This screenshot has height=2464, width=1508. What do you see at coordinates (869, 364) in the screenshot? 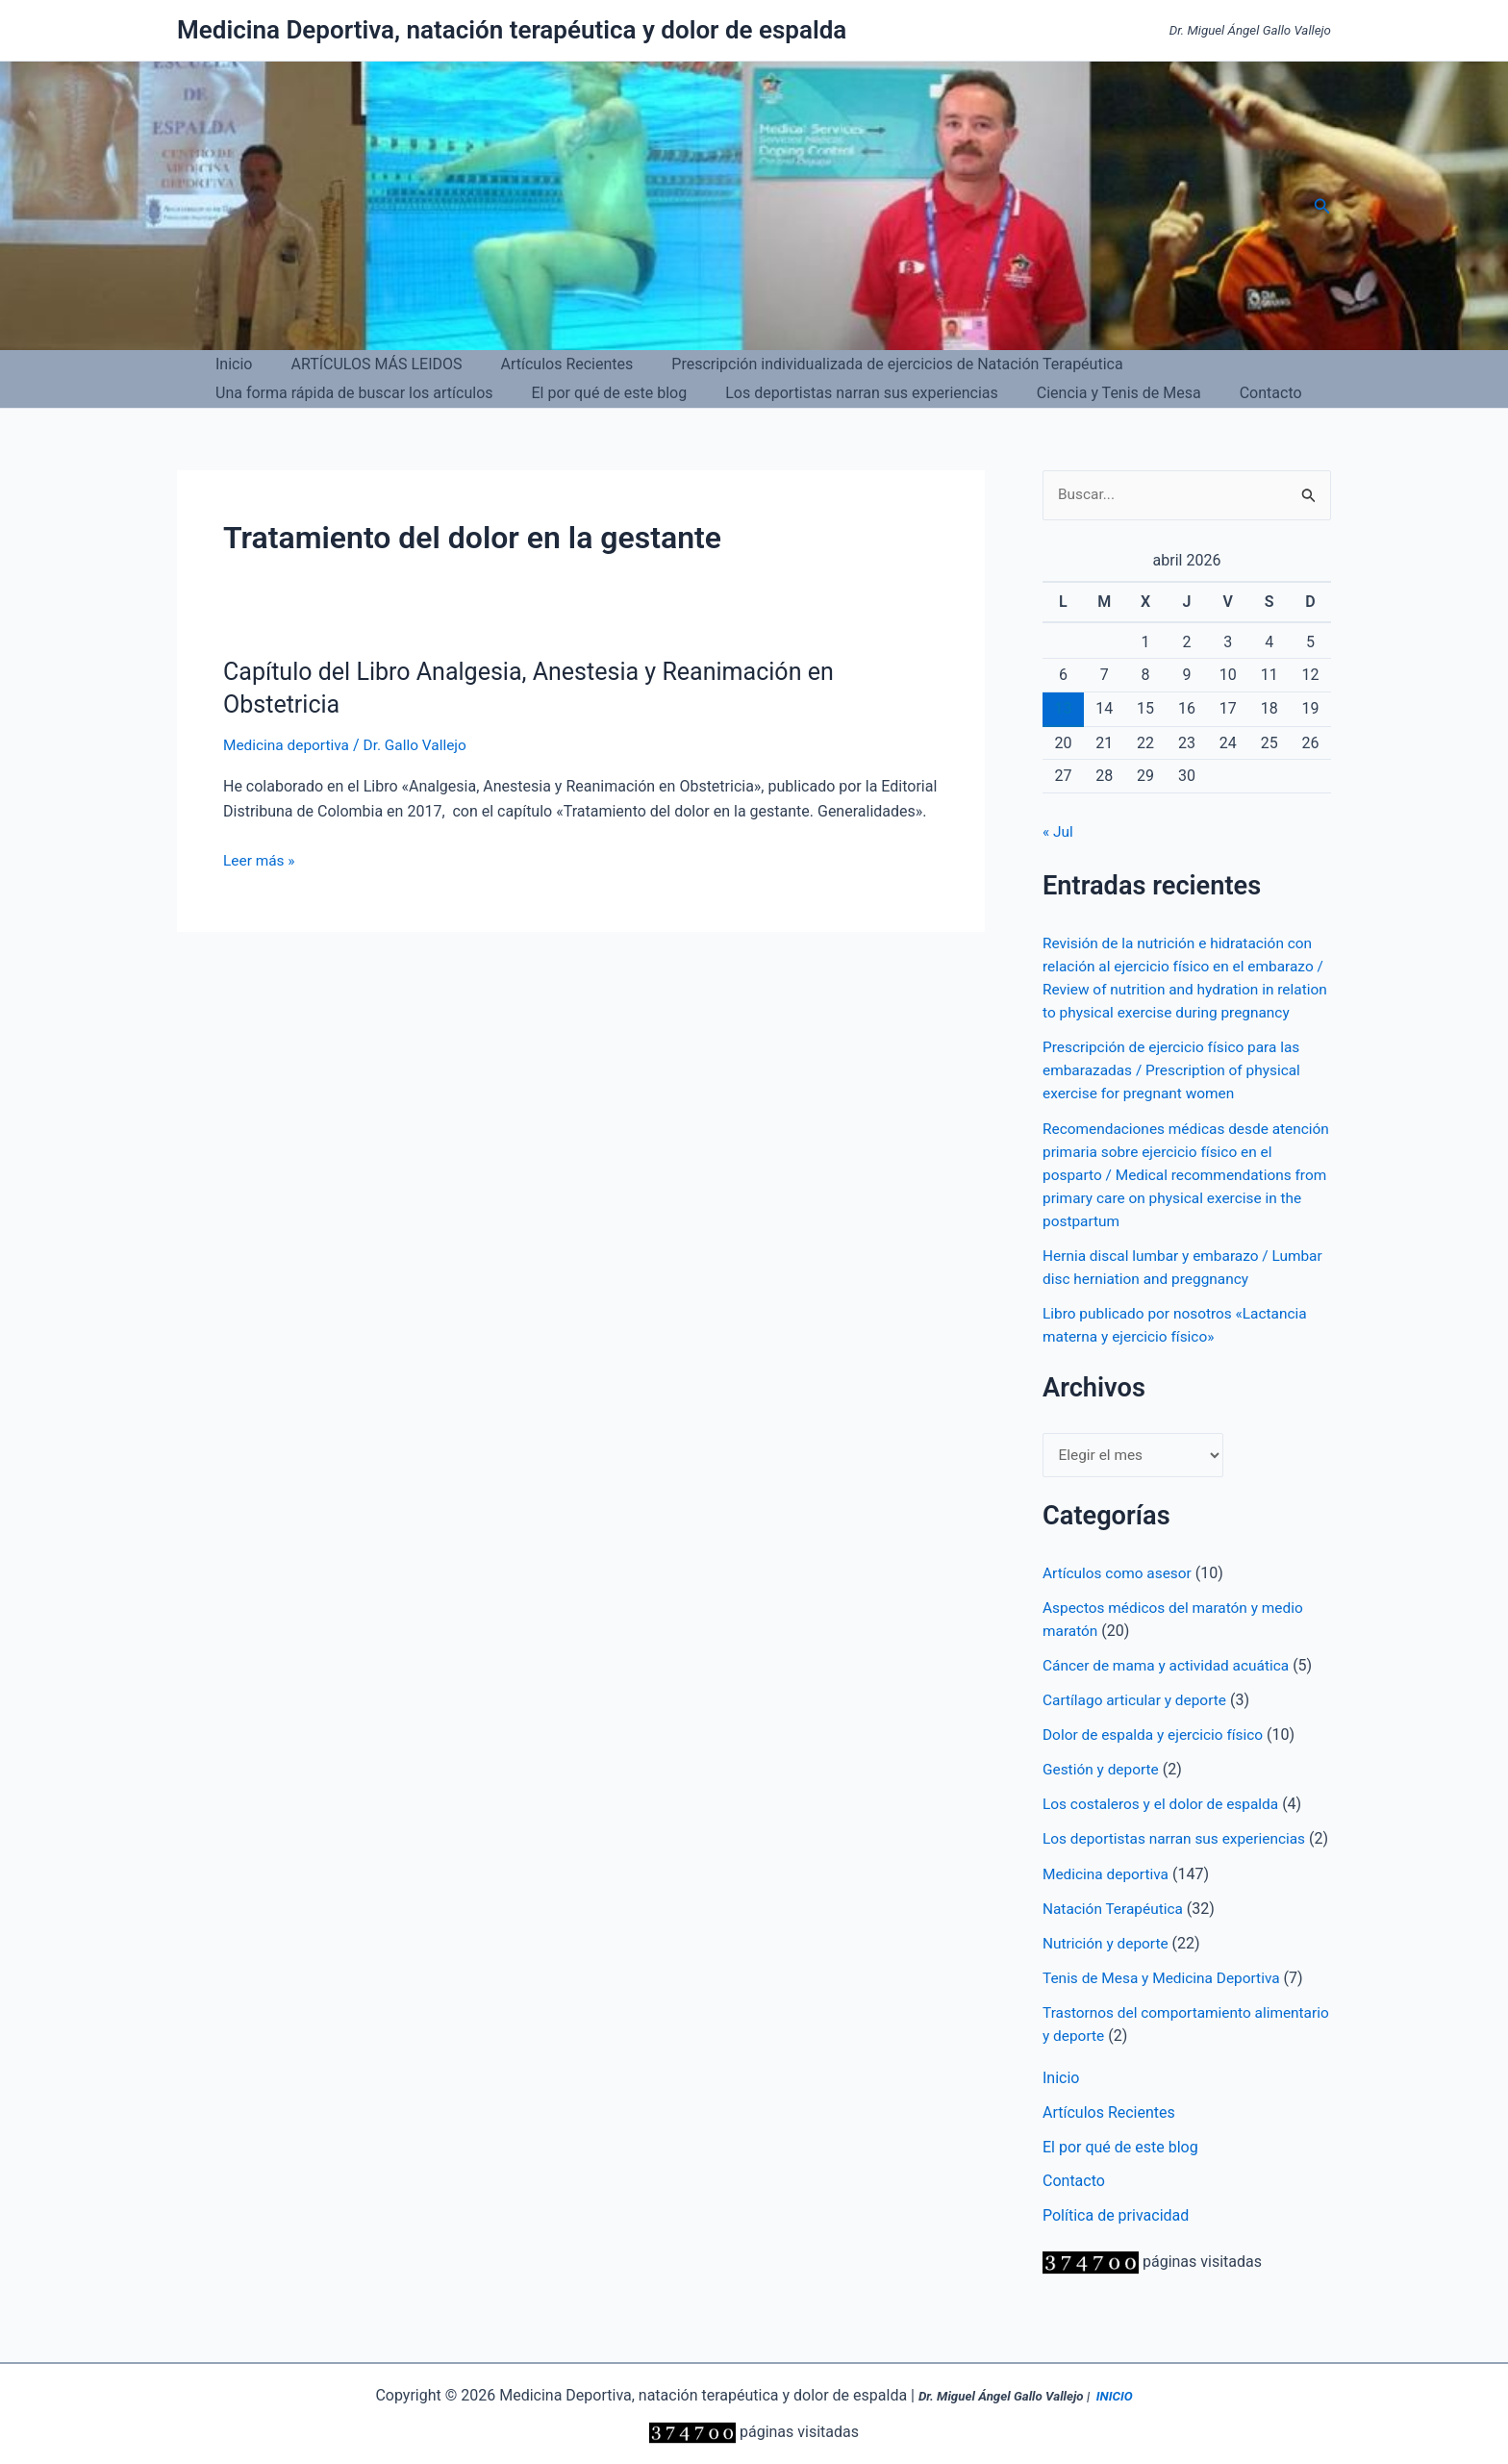
I see `Prescripción individualizada de ejercicios de Natación Terapéutica` at bounding box center [869, 364].